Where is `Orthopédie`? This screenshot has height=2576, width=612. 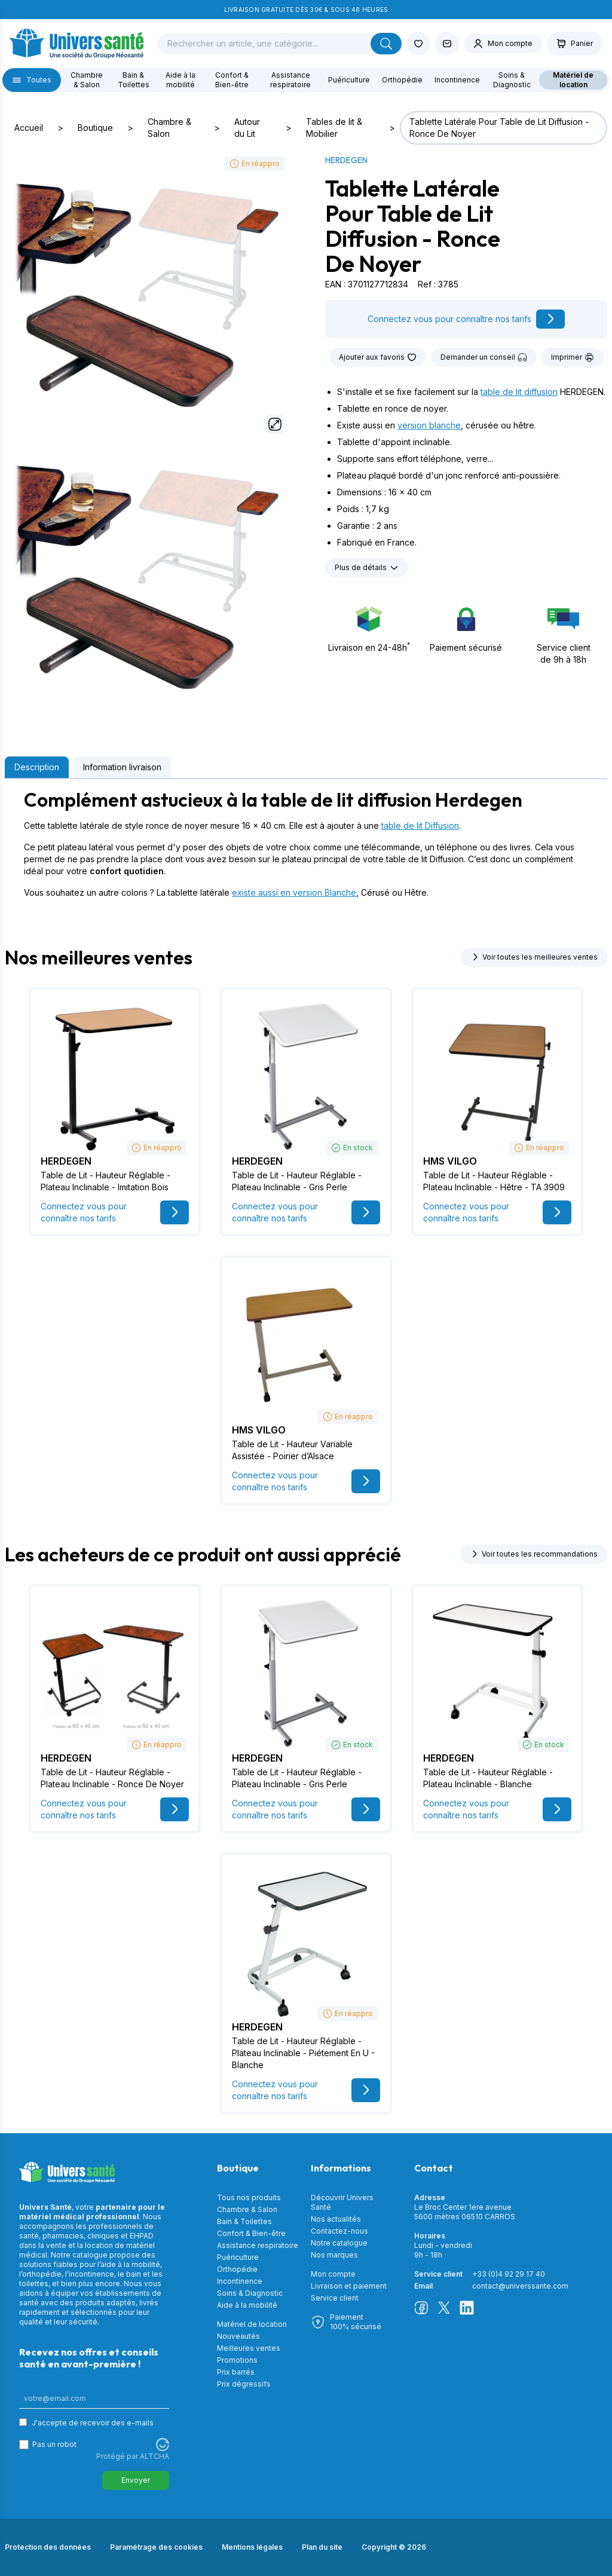 Orthopédie is located at coordinates (402, 79).